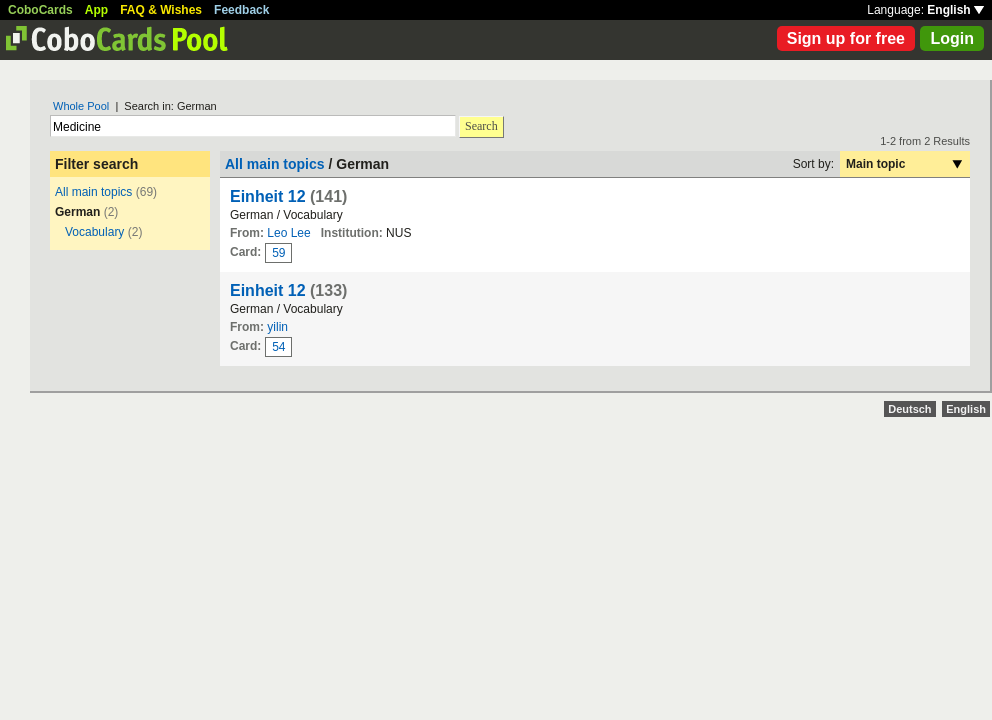 This screenshot has height=720, width=992. What do you see at coordinates (93, 192) in the screenshot?
I see `All main topics` at bounding box center [93, 192].